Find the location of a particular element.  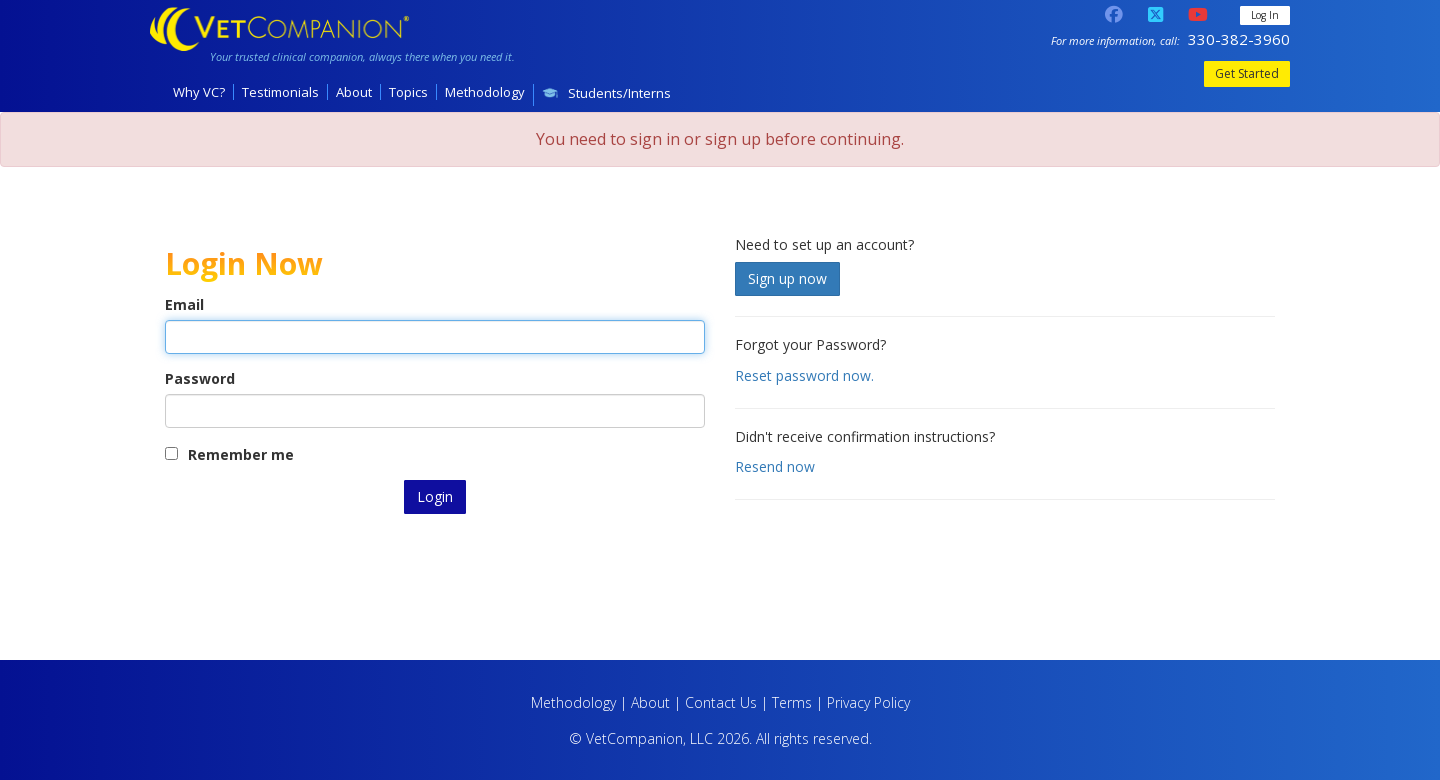

Why VC? is located at coordinates (199, 92).